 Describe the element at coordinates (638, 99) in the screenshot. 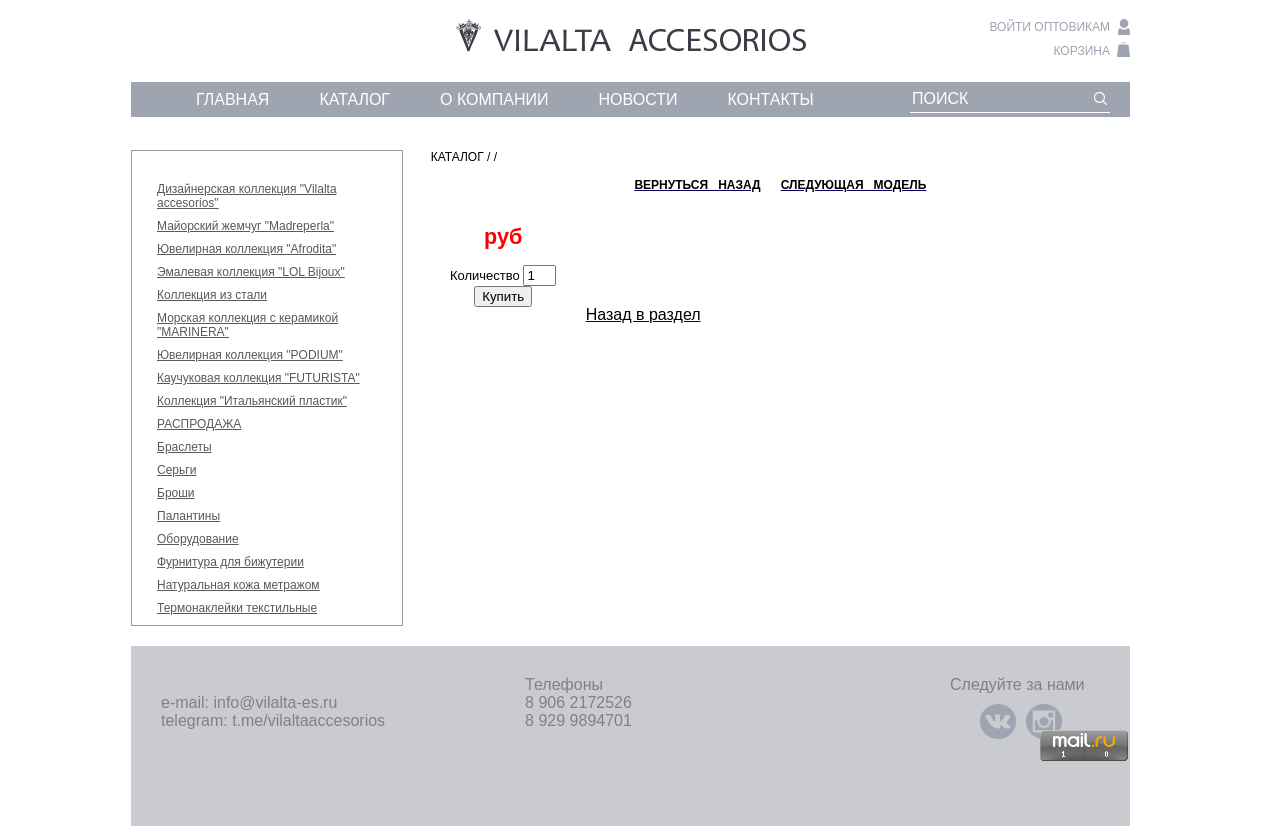

I see `новости` at that location.